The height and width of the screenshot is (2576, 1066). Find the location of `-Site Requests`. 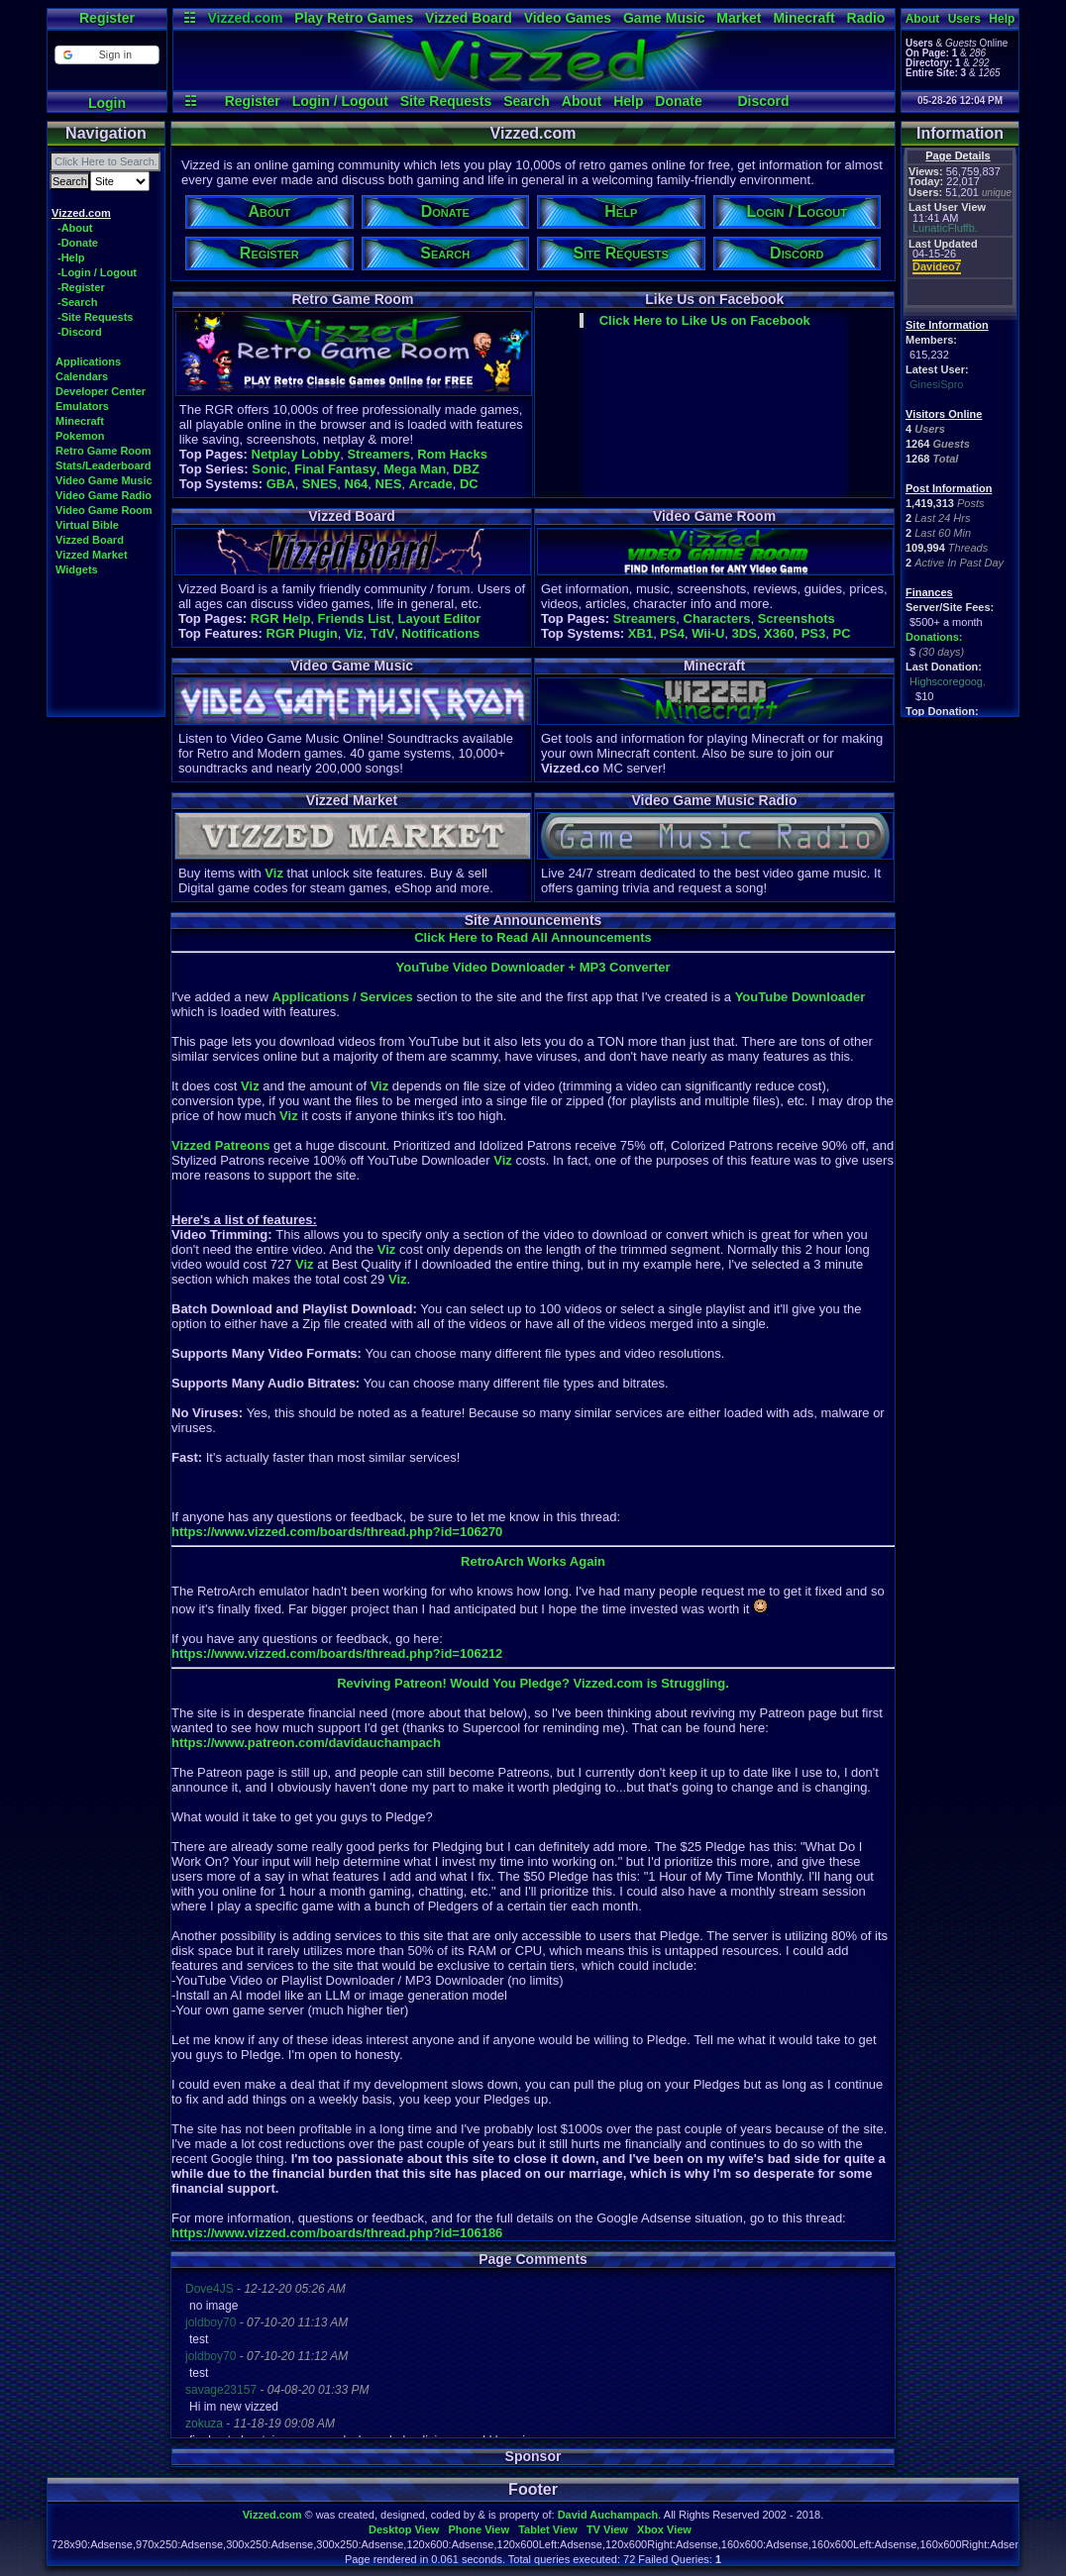

-Site Requests is located at coordinates (95, 317).